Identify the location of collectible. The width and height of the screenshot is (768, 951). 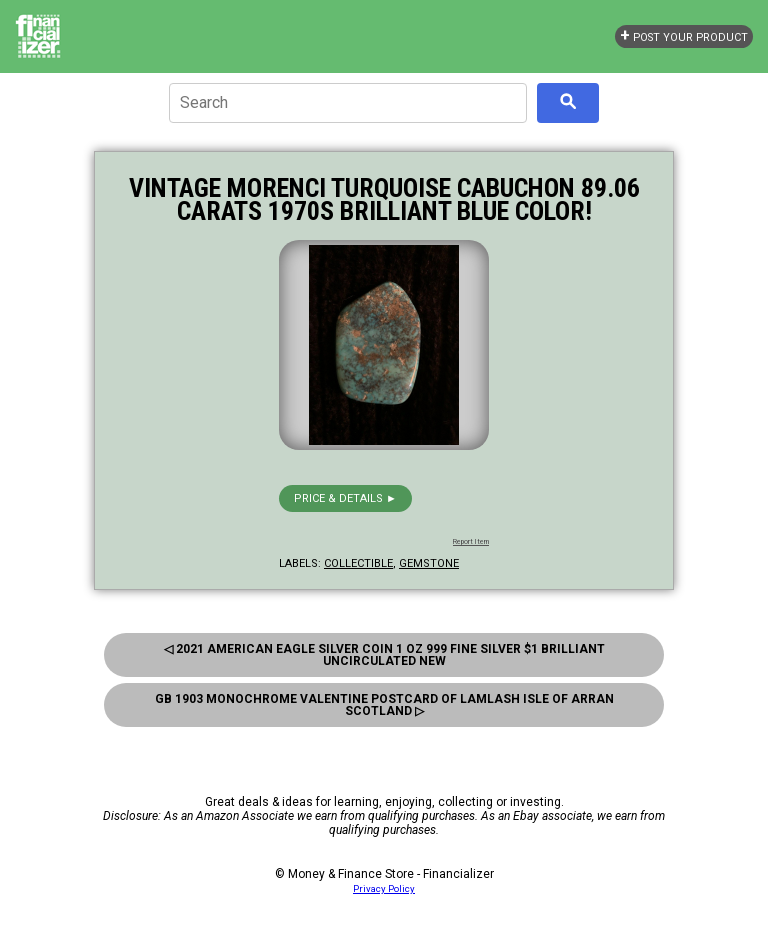
(358, 563).